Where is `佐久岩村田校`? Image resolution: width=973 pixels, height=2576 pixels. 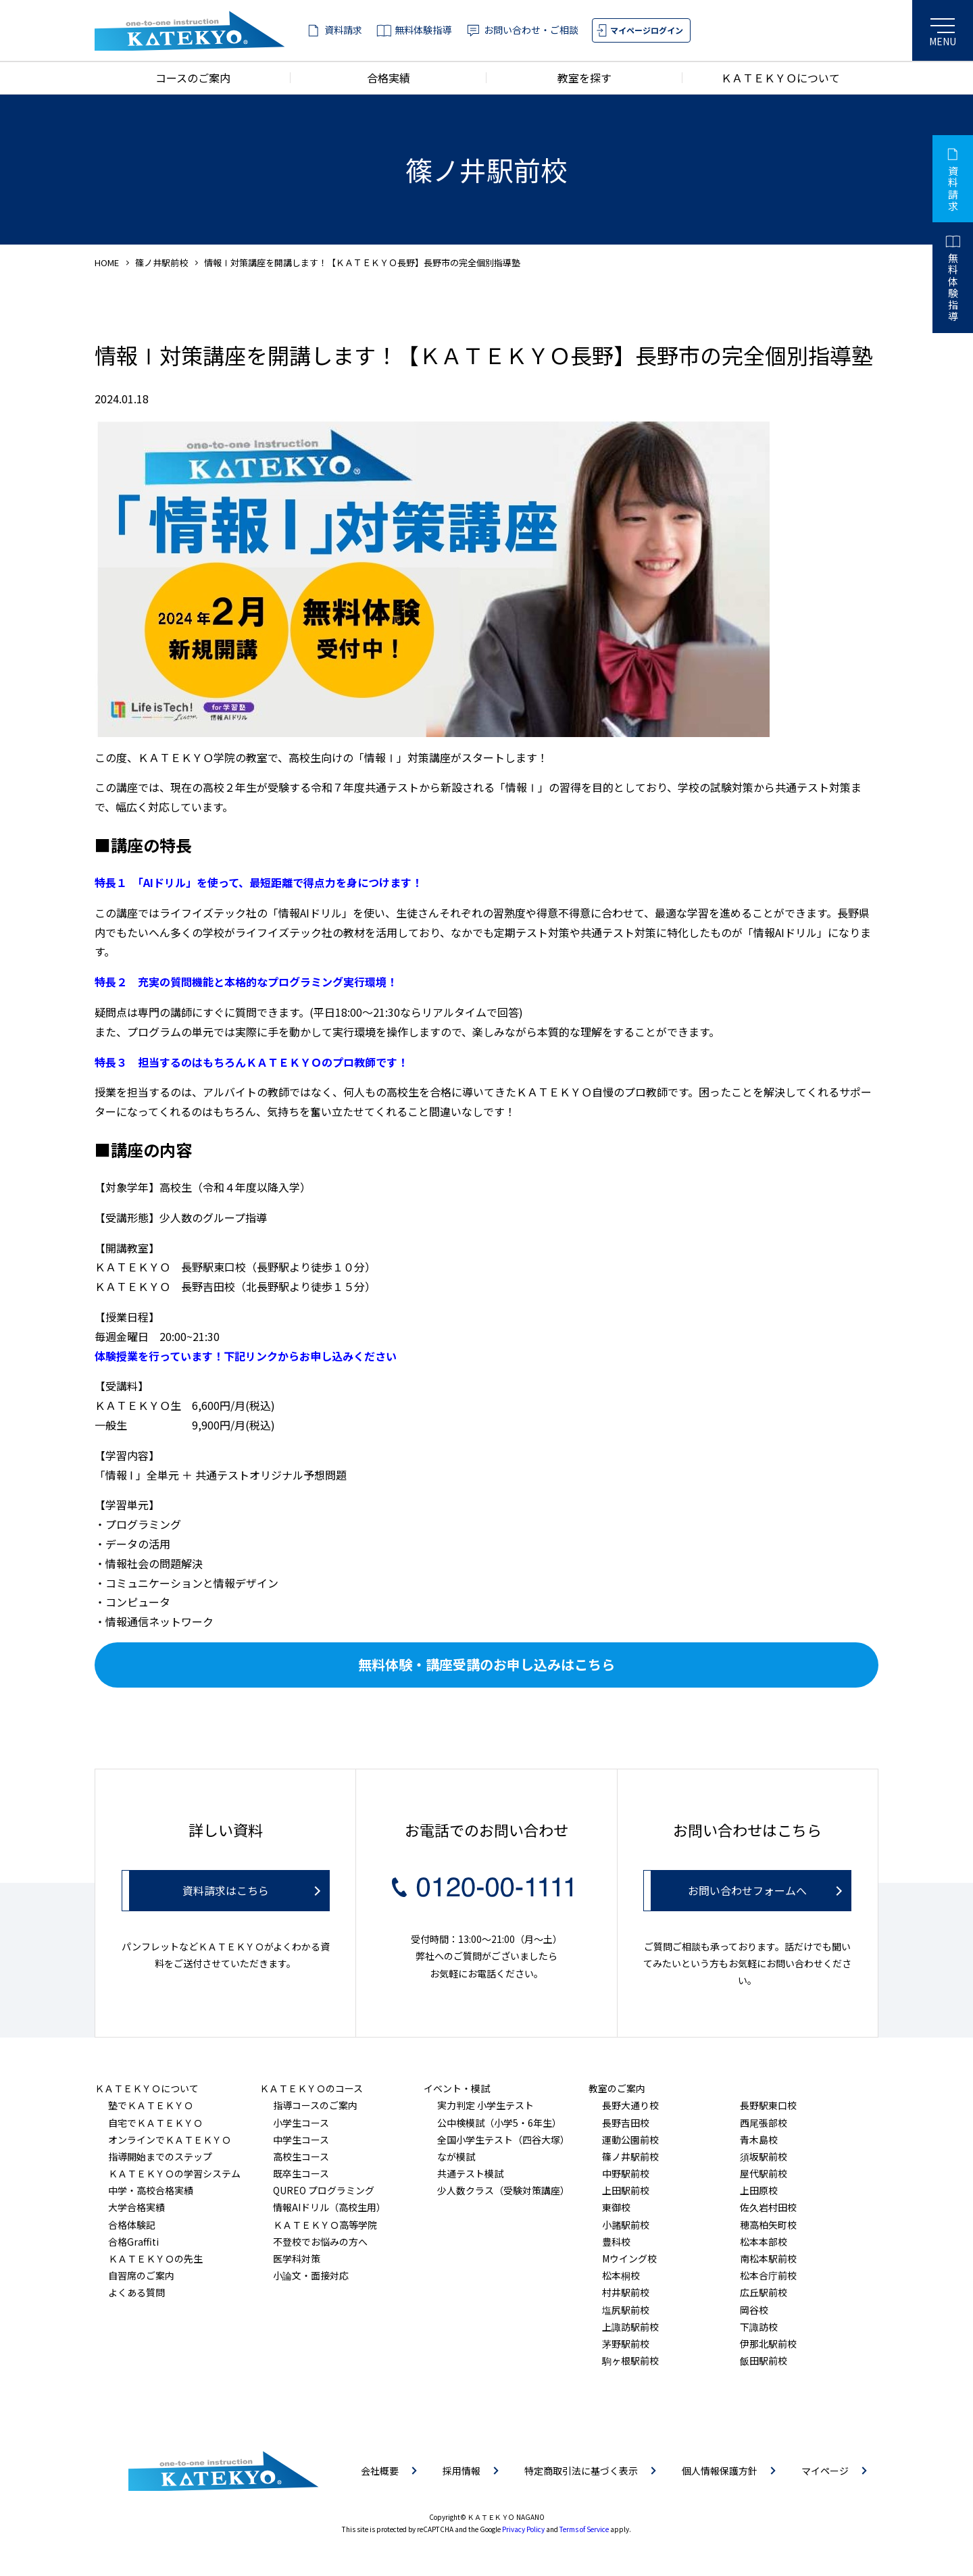
佐久岩村田校 is located at coordinates (768, 2207).